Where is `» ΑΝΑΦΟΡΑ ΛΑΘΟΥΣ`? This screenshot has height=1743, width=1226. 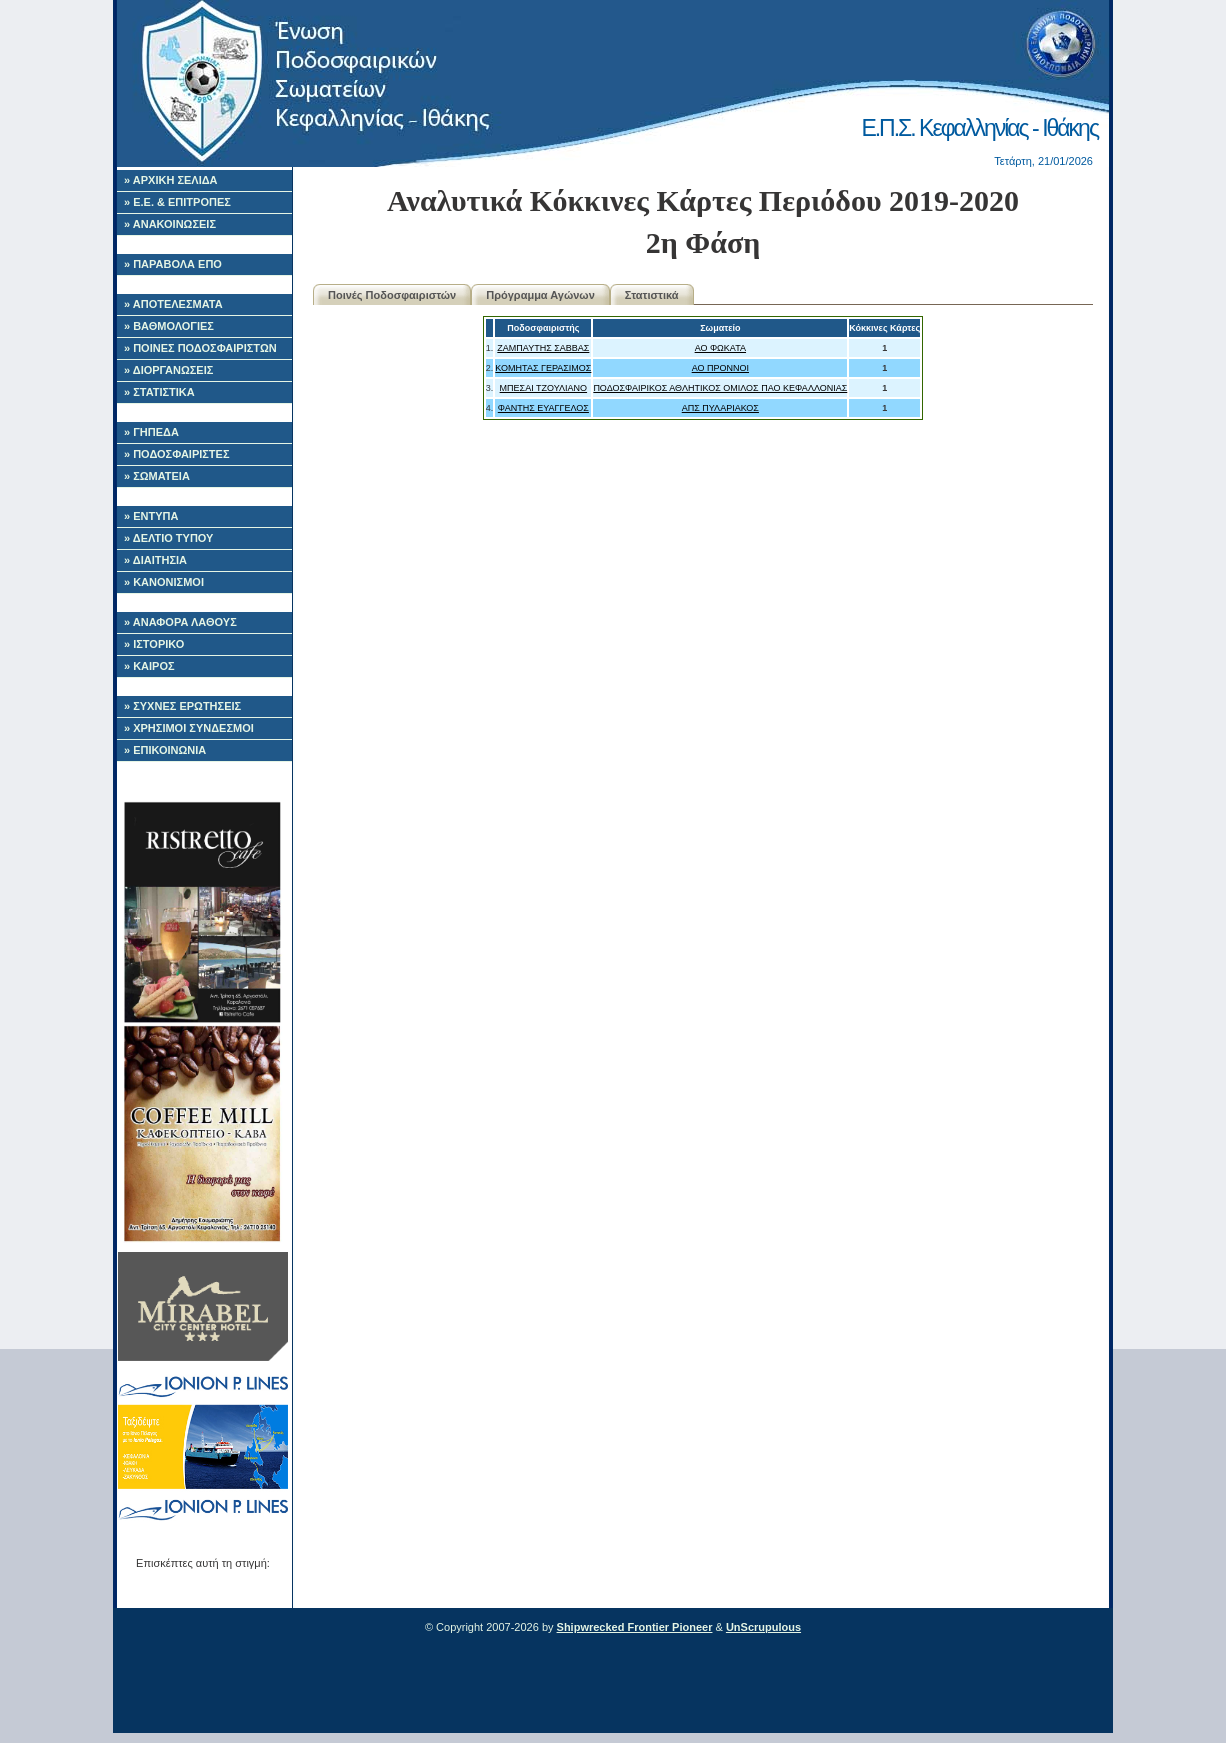
» ΑΝΑΦΟΡΑ ΛΑΘΟΥΣ is located at coordinates (180, 622).